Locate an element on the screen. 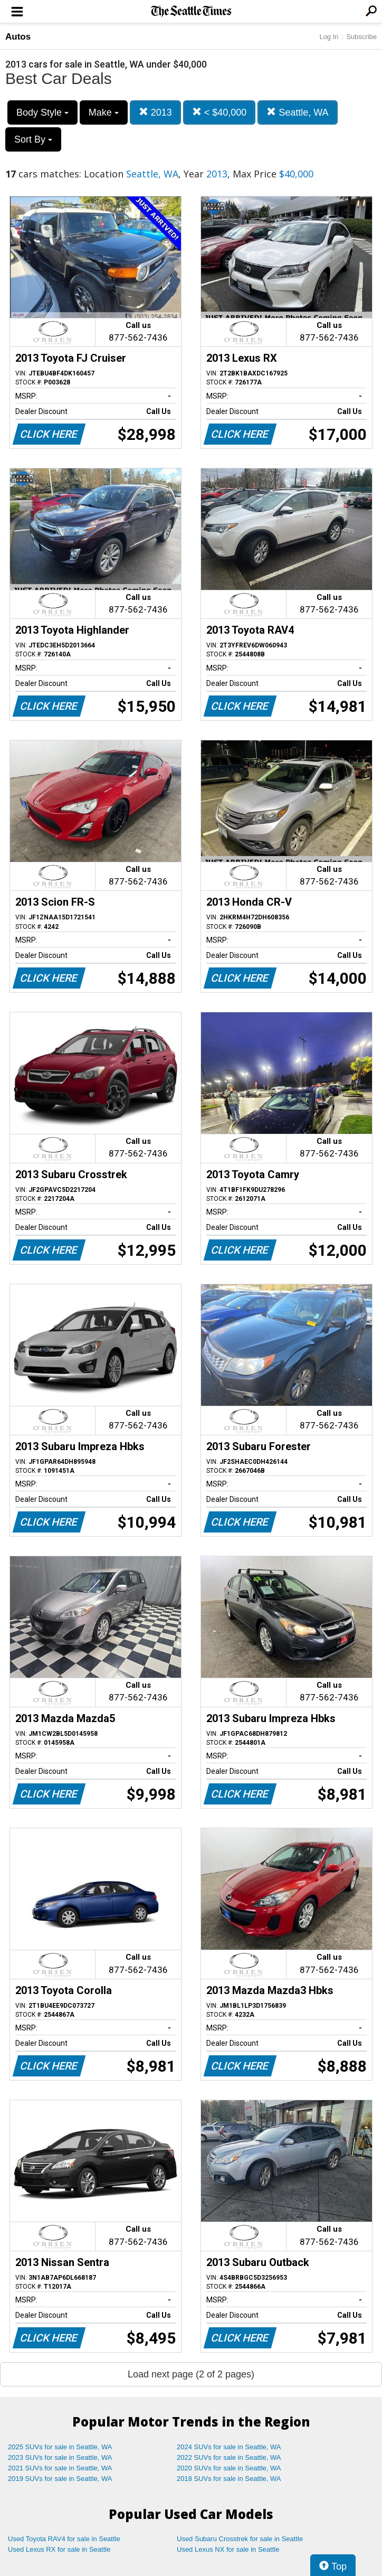 Image resolution: width=382 pixels, height=2576 pixels. 2020 SUVs for sale in Seattle, WA is located at coordinates (229, 2468).